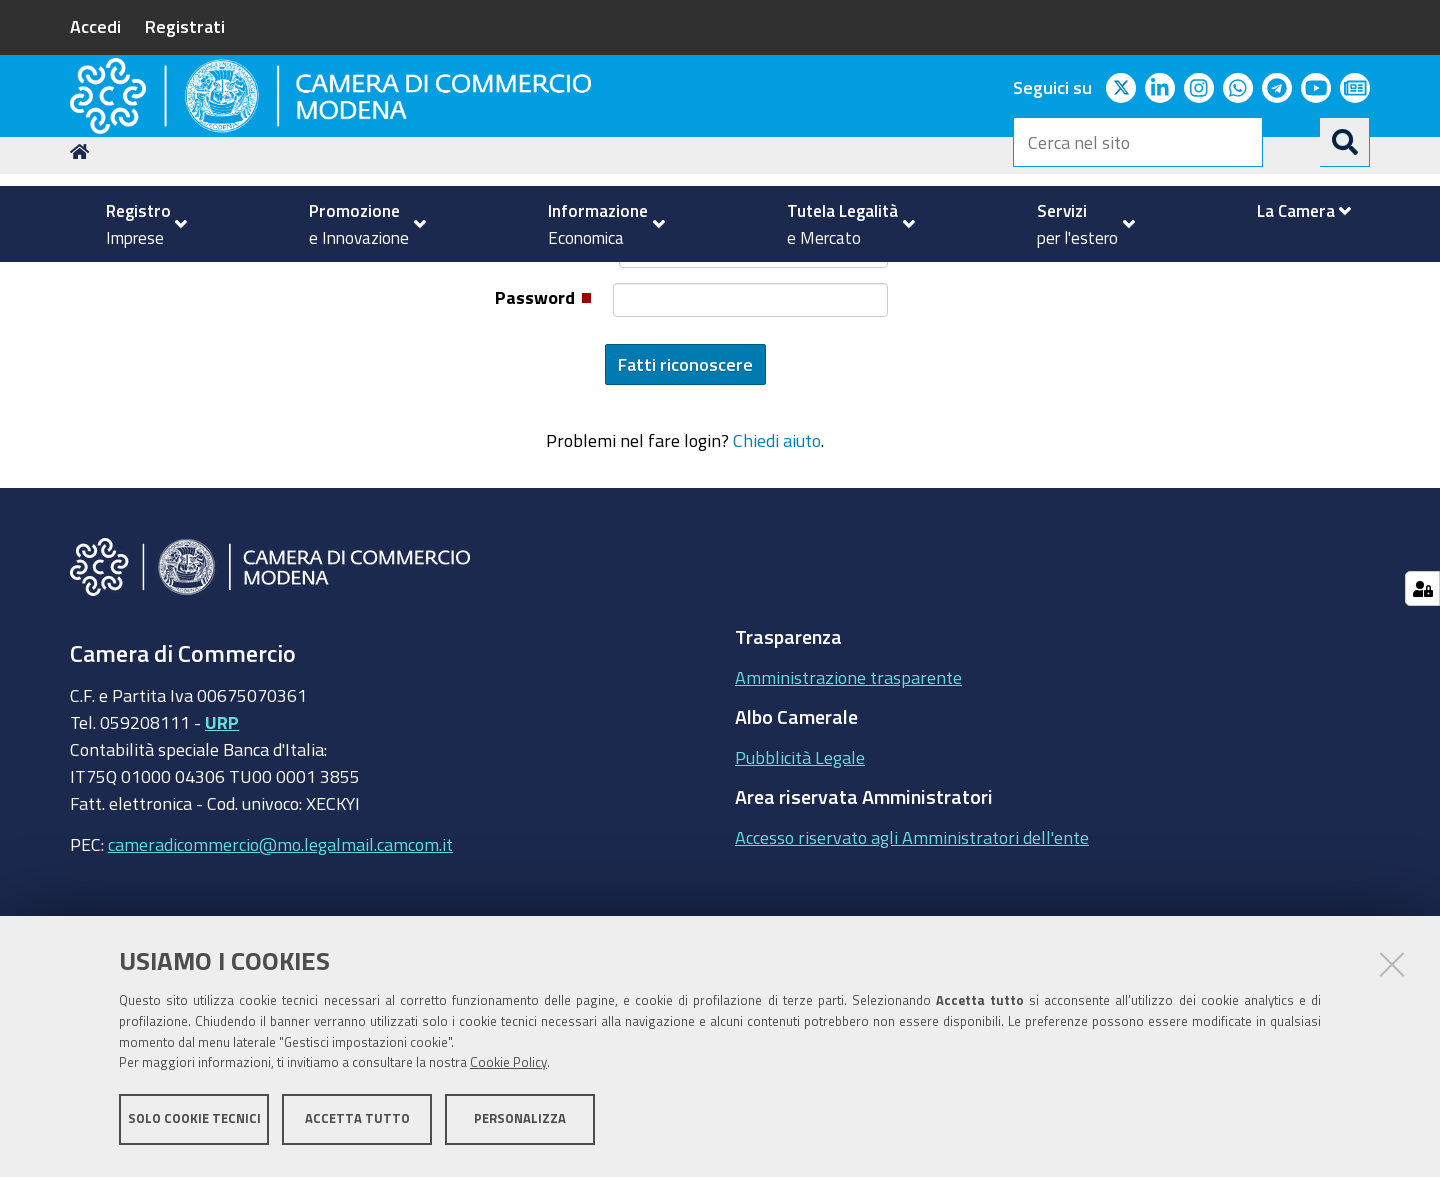 Image resolution: width=1440 pixels, height=1177 pixels. I want to click on Personalizza [button], so click(520, 1124).